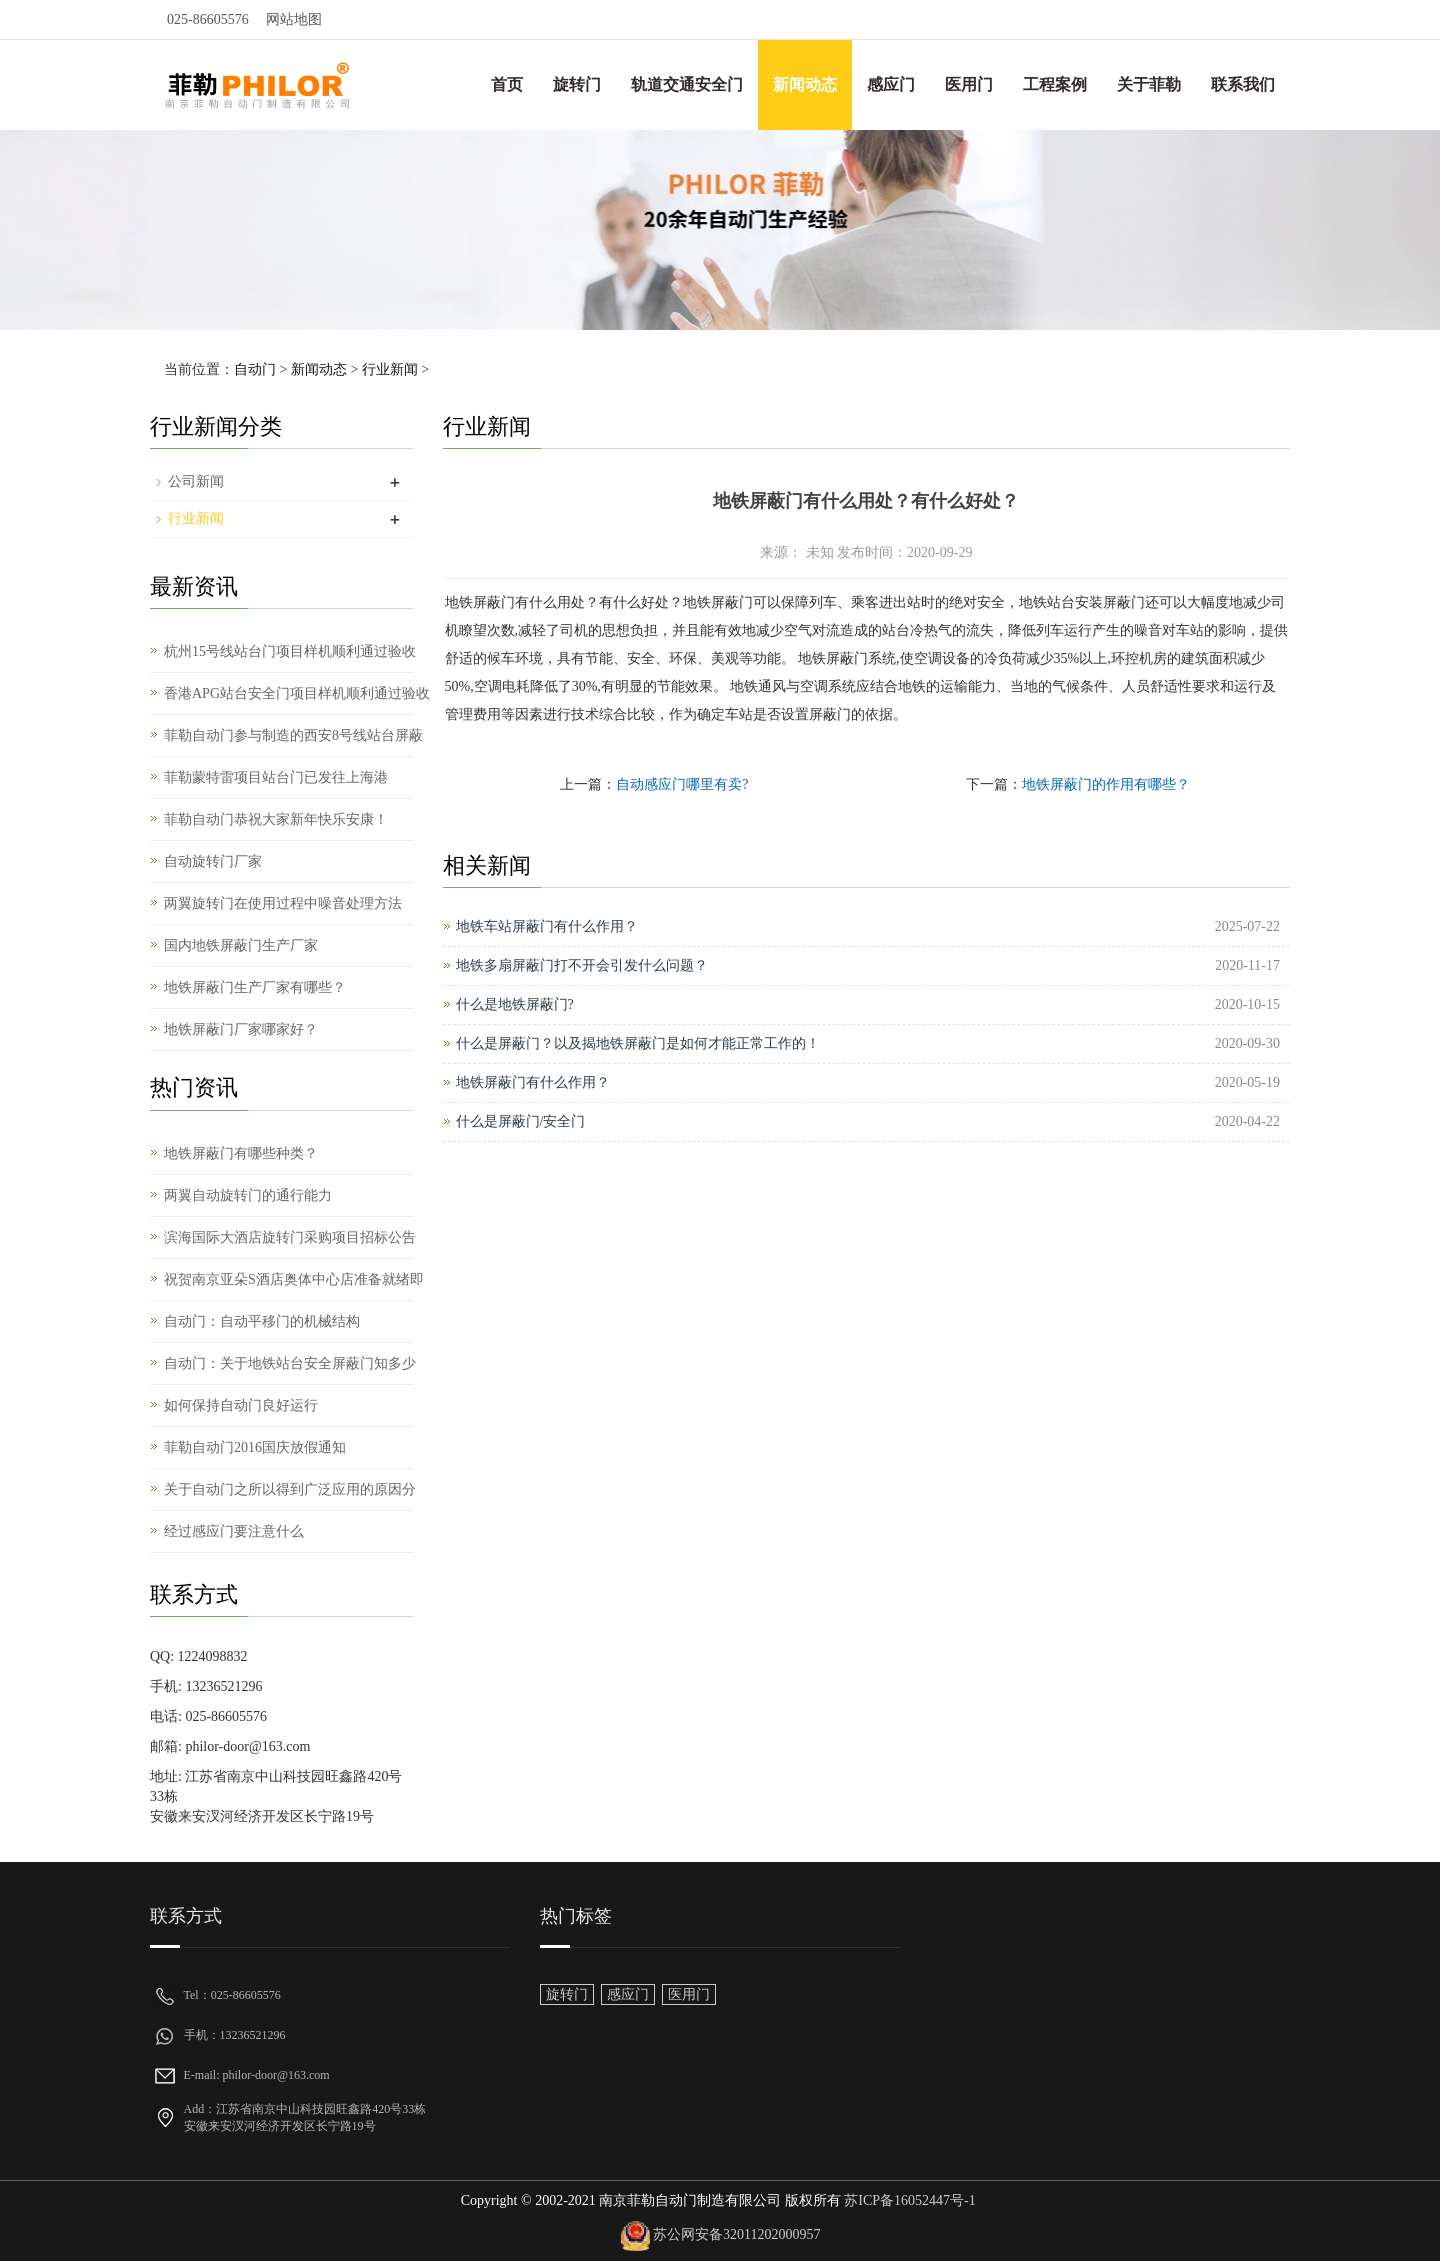 The width and height of the screenshot is (1440, 2261). Describe the element at coordinates (908, 2200) in the screenshot. I see `苏ICP备16052447号-1` at that location.